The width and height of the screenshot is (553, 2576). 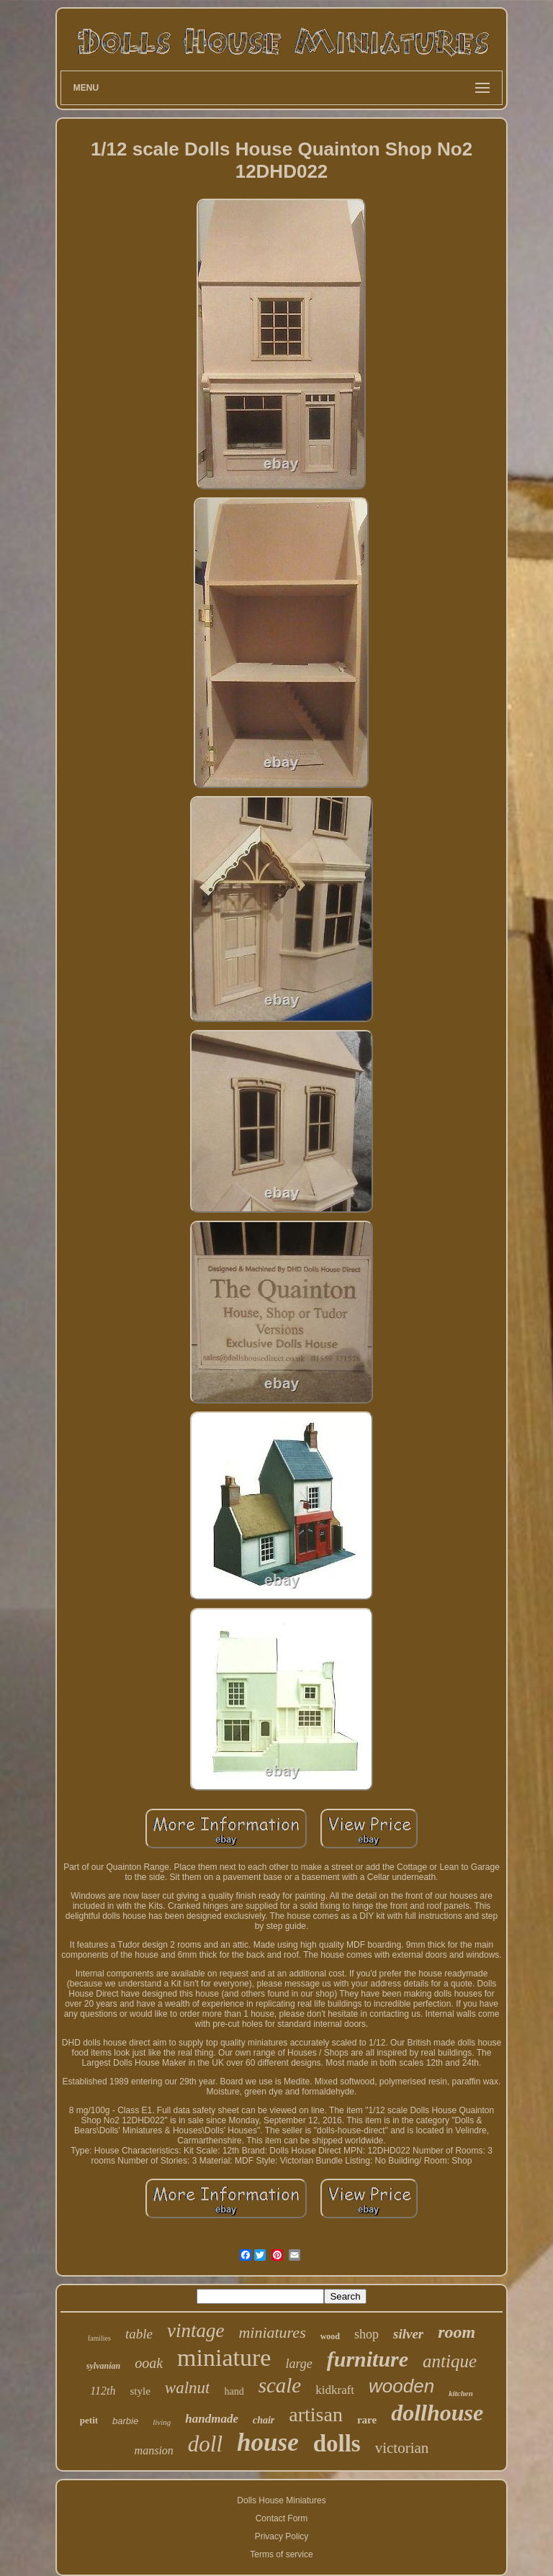 I want to click on kitchen, so click(x=461, y=2393).